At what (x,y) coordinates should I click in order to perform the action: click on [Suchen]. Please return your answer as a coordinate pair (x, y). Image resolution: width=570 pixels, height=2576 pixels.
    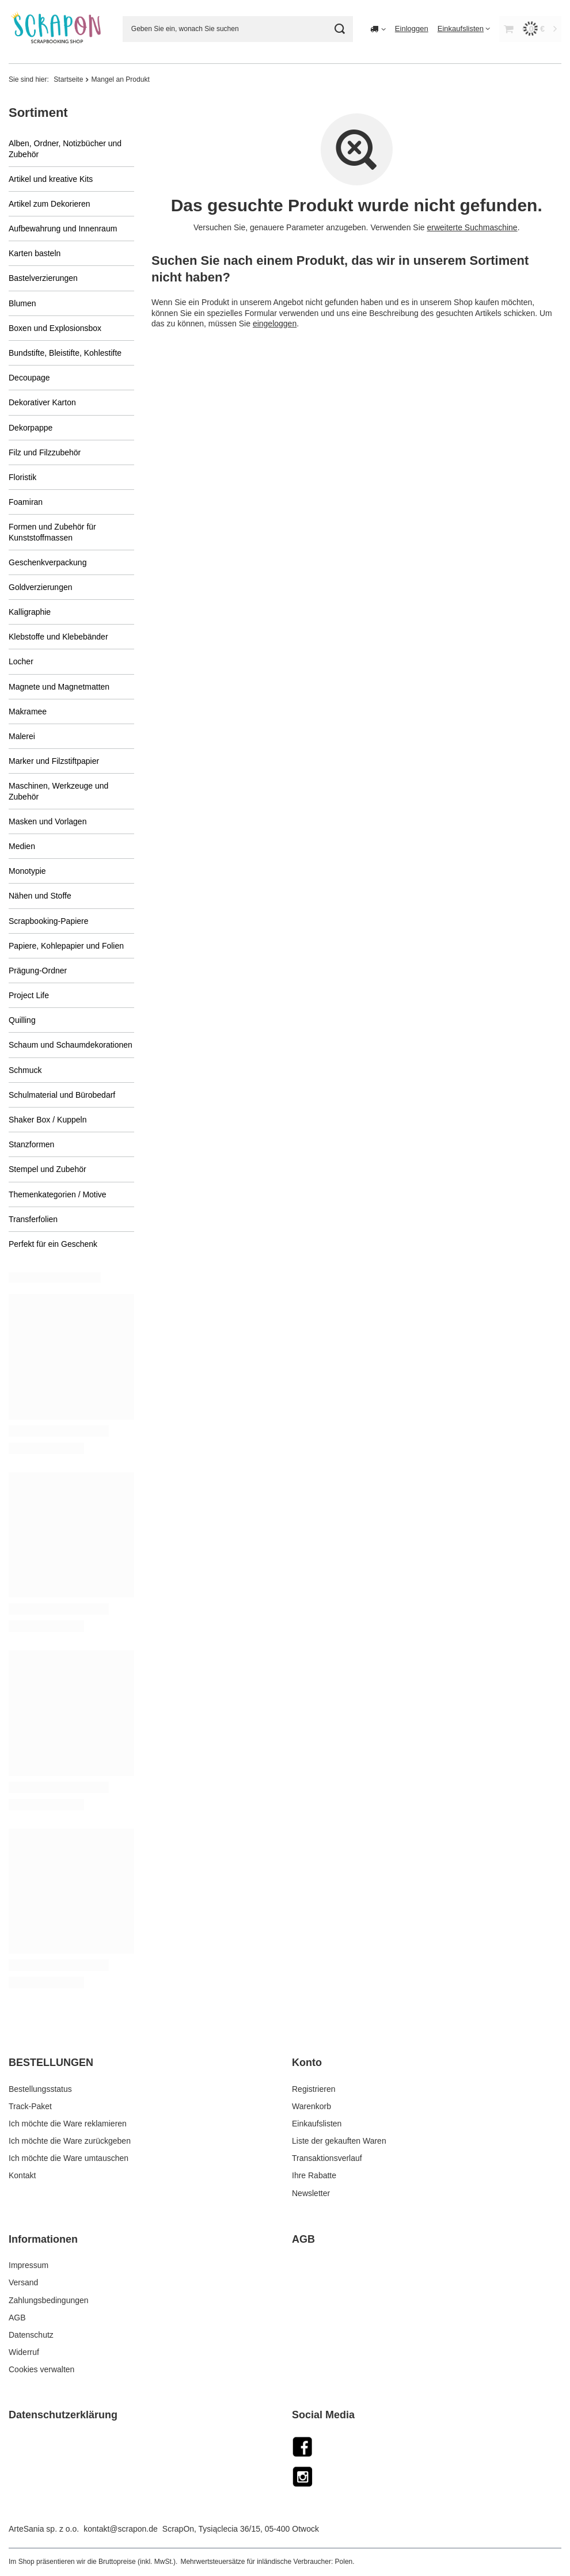
    Looking at the image, I should click on (340, 29).